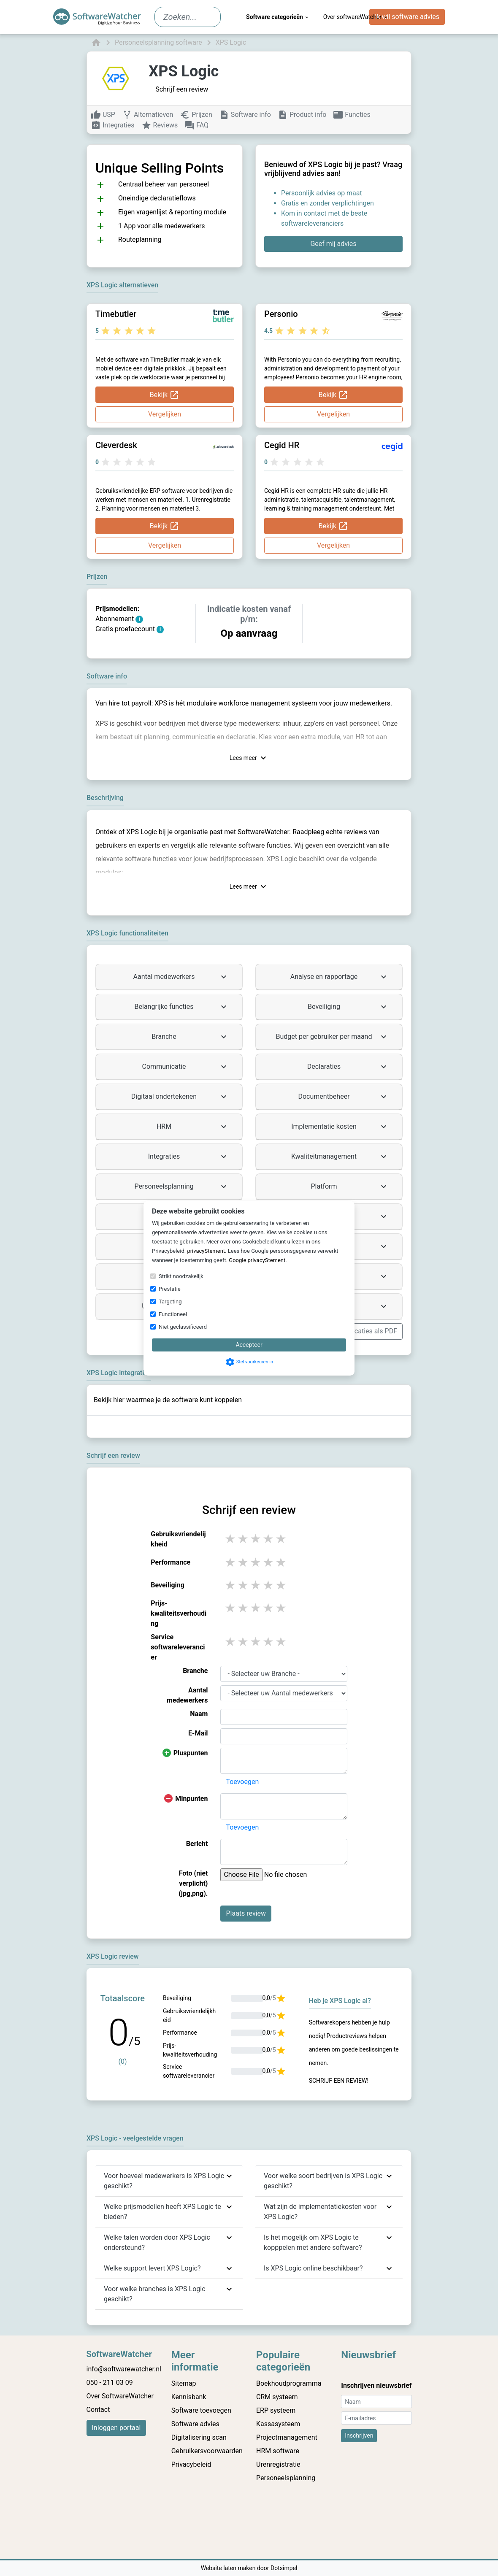 The image size is (498, 2576). Describe the element at coordinates (180, 1097) in the screenshot. I see `Digitaal ondertekenen` at that location.